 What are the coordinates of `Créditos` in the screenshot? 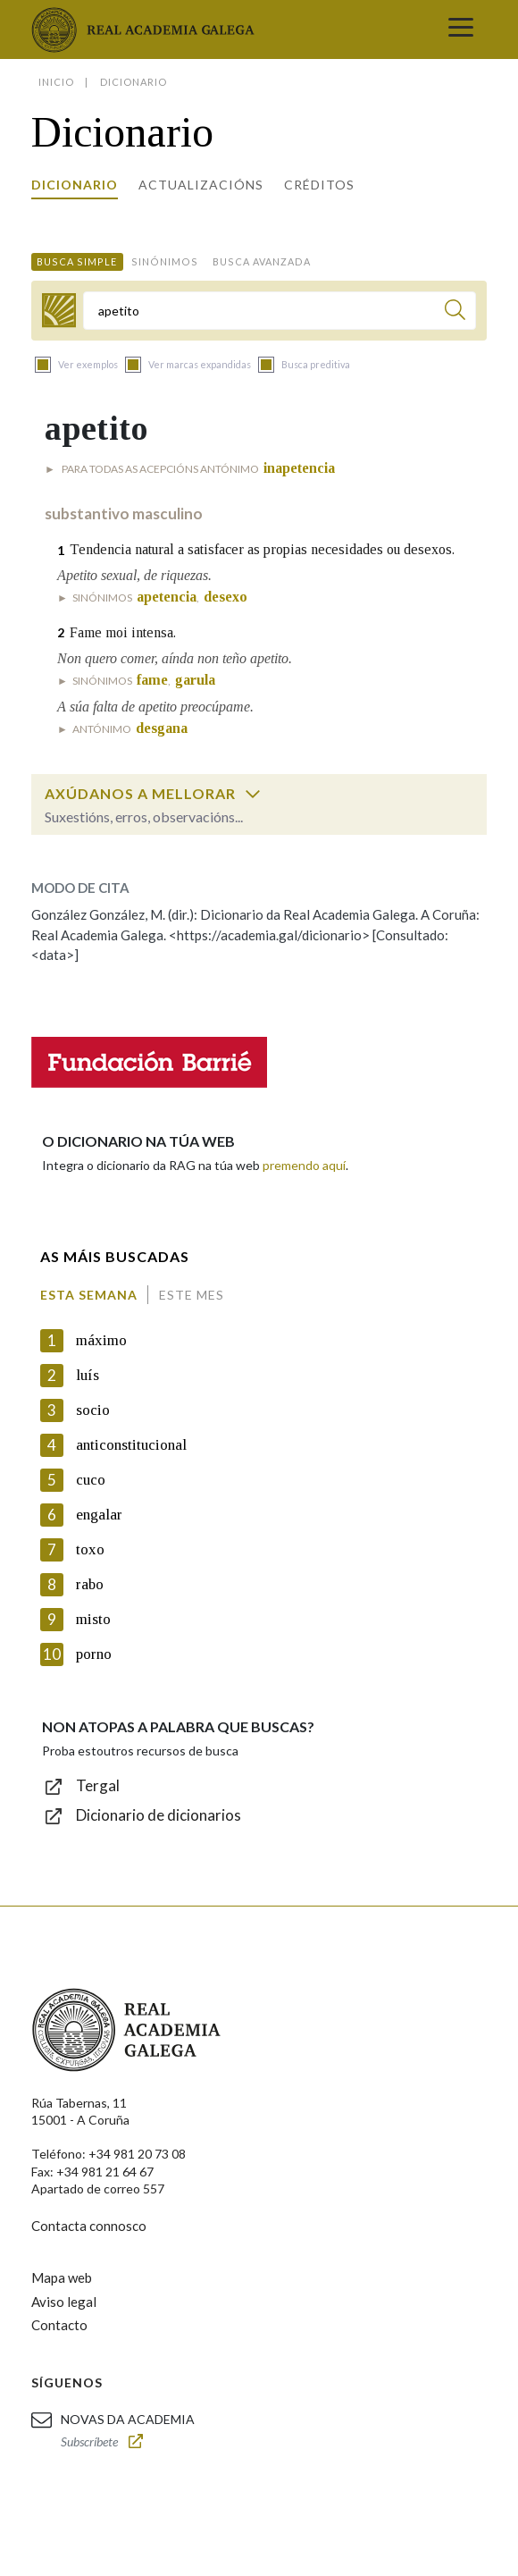 It's located at (319, 184).